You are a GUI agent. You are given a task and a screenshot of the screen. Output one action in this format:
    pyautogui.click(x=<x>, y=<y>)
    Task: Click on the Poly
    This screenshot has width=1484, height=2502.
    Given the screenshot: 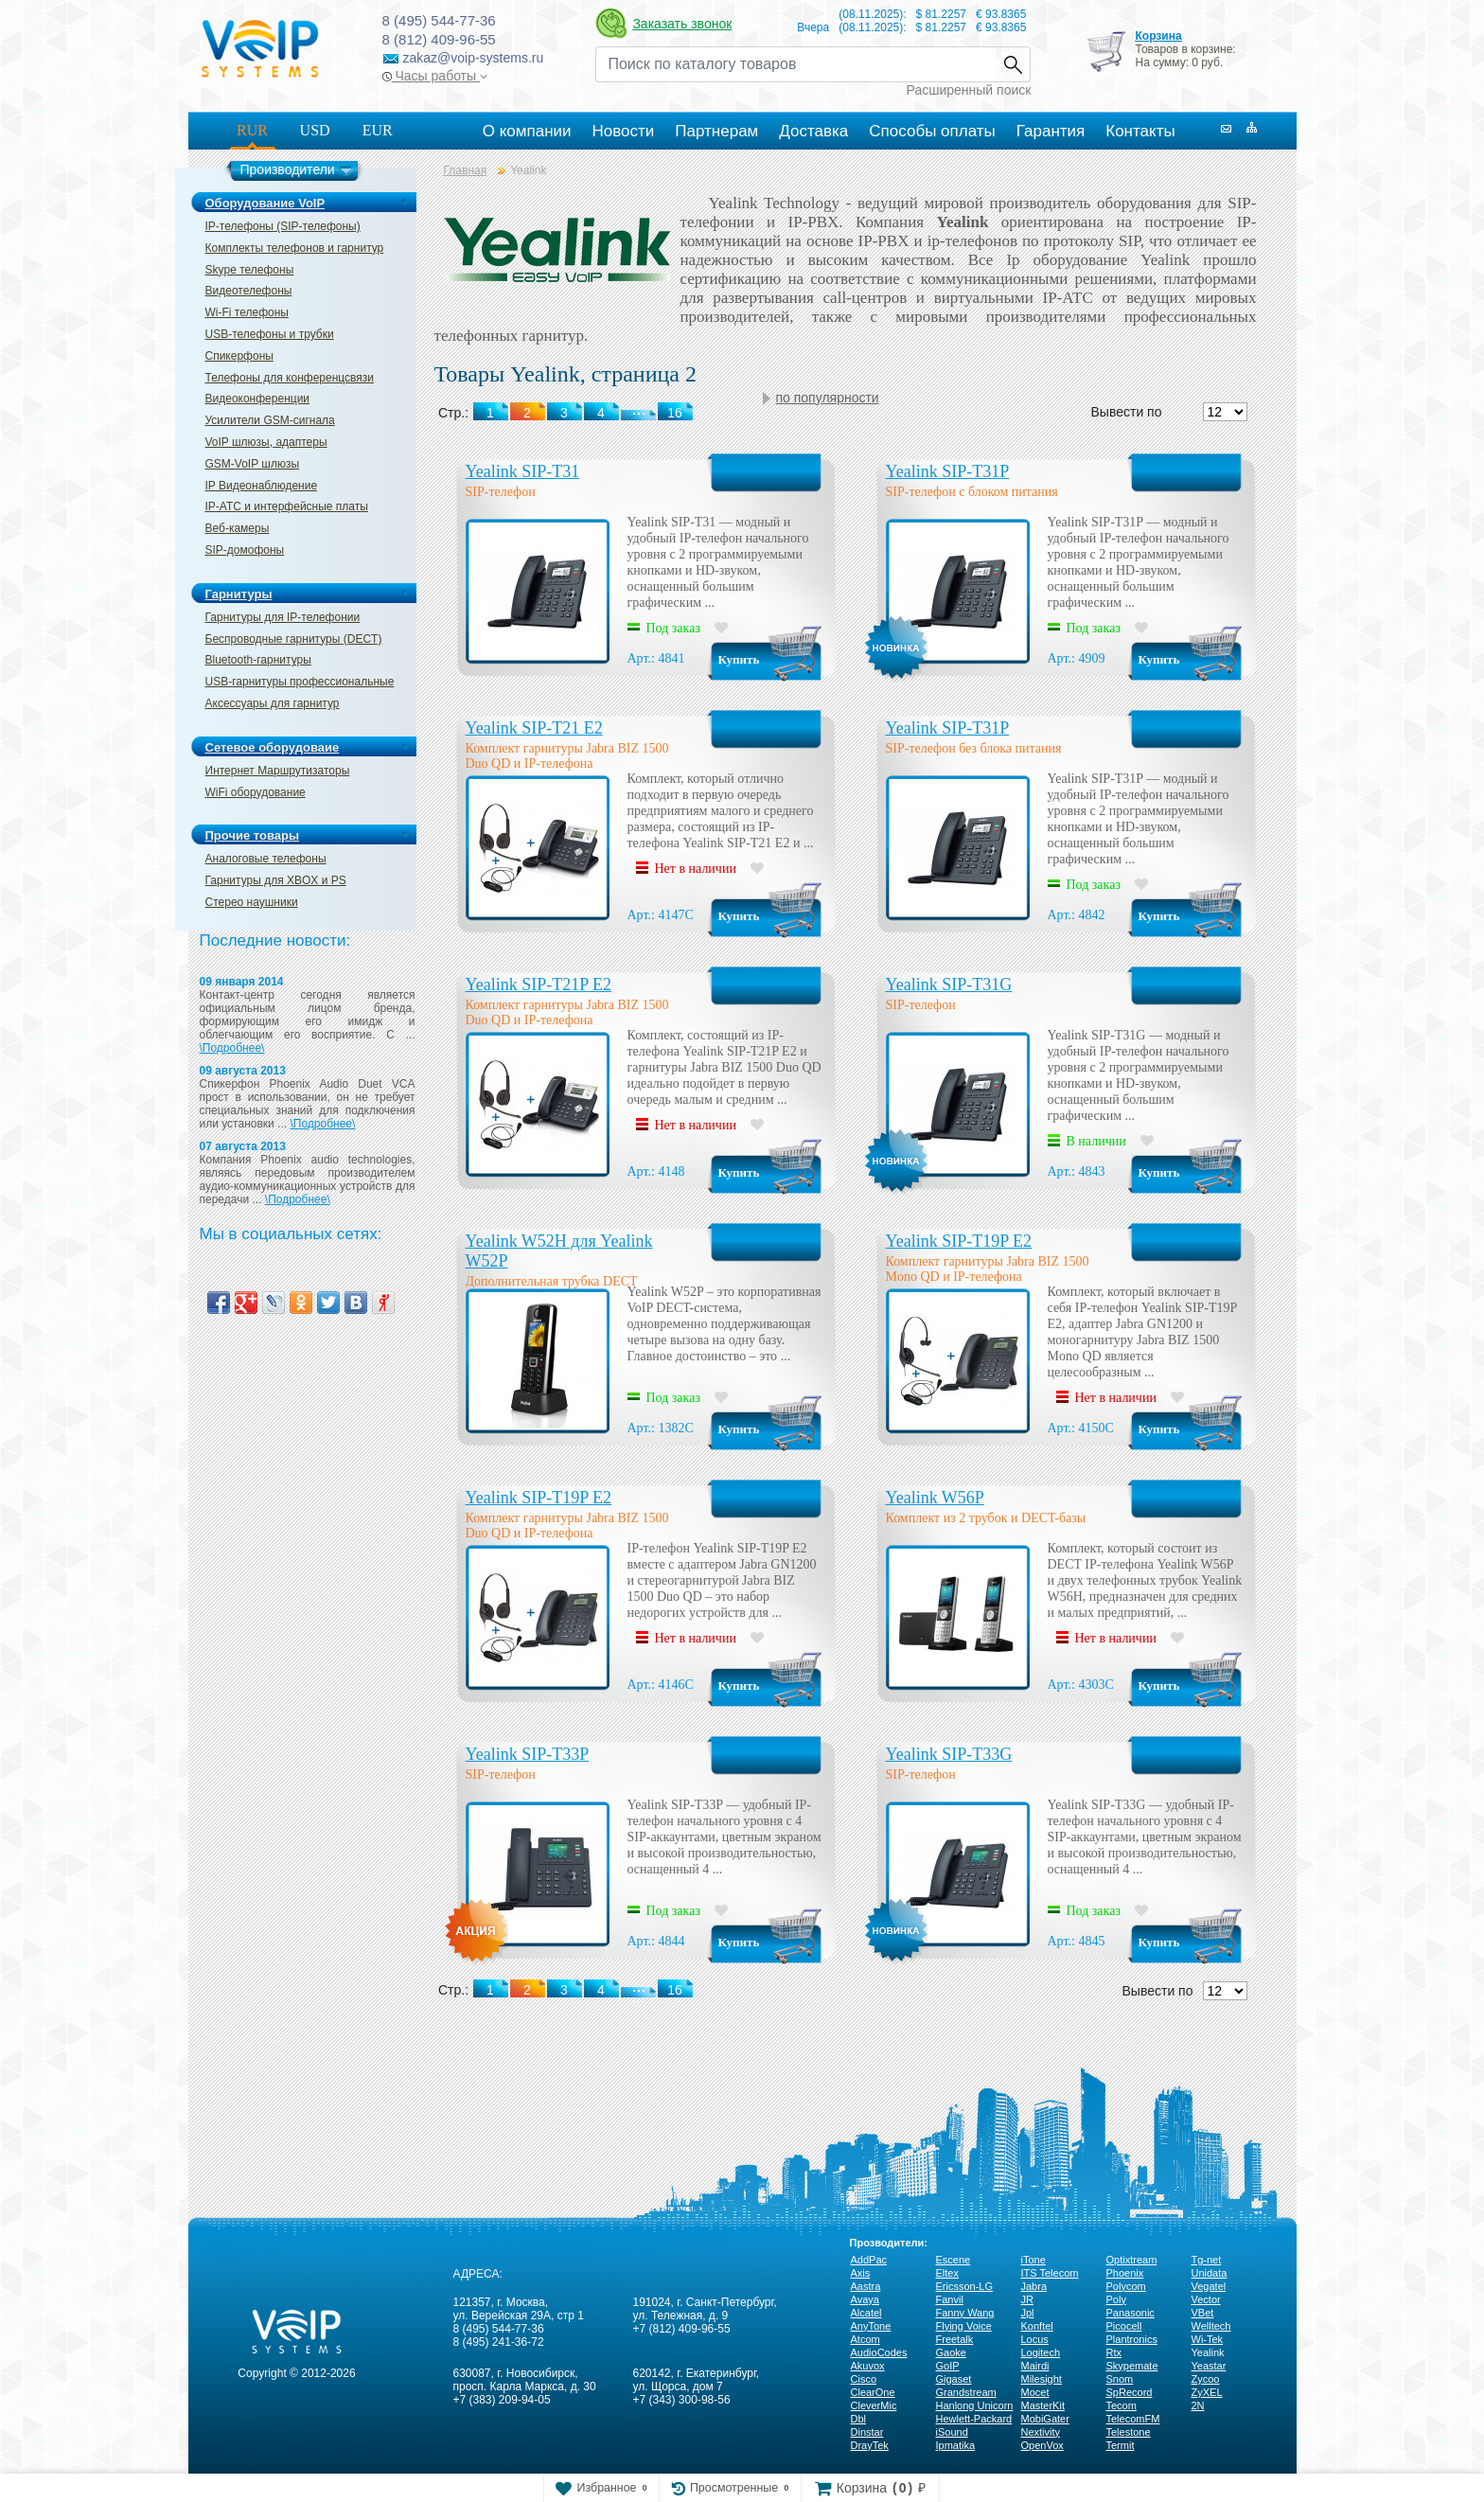 What is the action you would take?
    pyautogui.click(x=1116, y=2299)
    